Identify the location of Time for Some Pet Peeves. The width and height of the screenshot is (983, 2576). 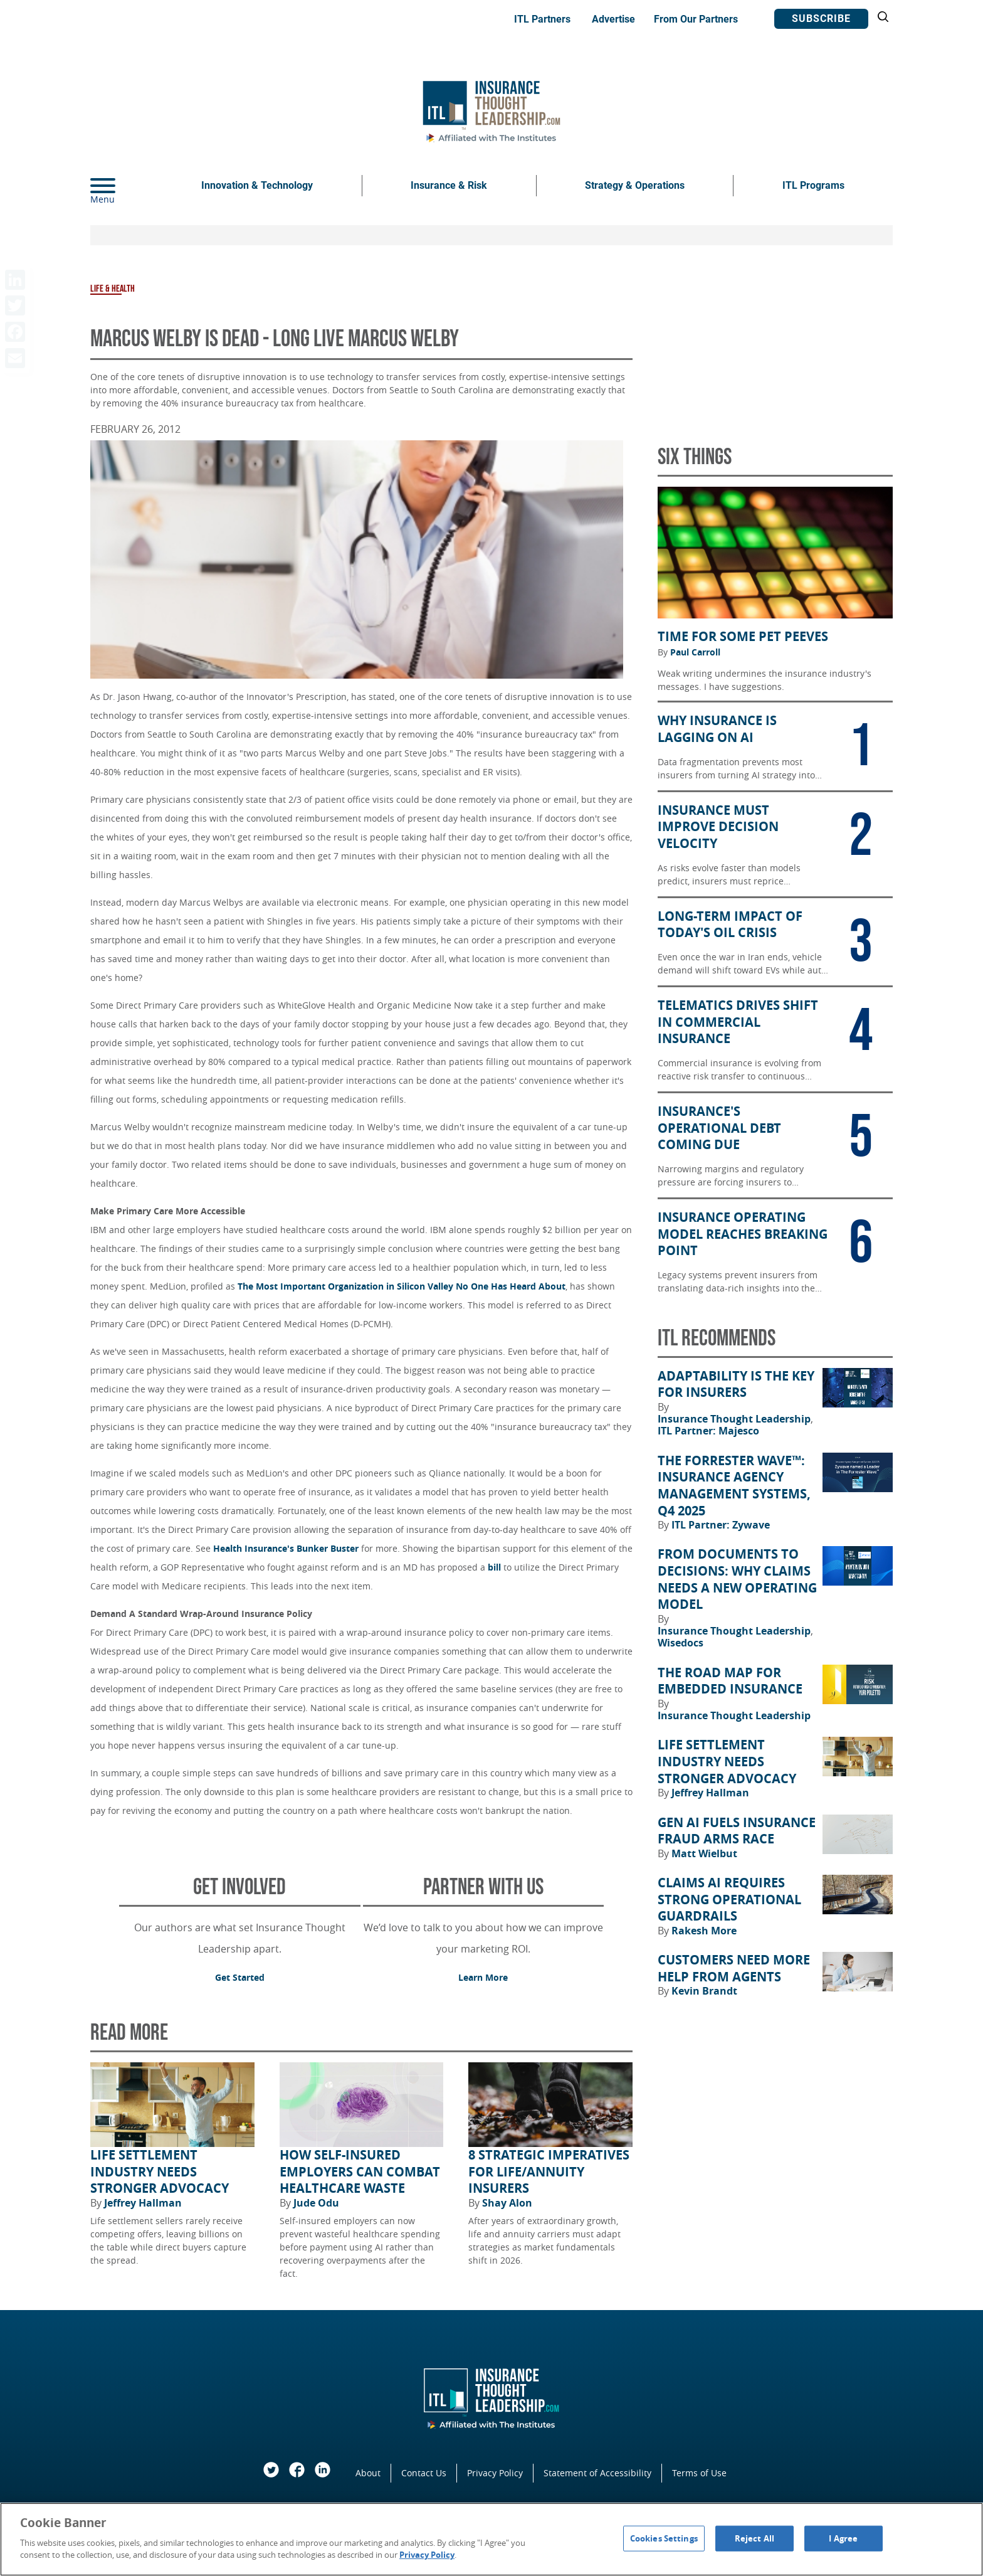
(743, 636).